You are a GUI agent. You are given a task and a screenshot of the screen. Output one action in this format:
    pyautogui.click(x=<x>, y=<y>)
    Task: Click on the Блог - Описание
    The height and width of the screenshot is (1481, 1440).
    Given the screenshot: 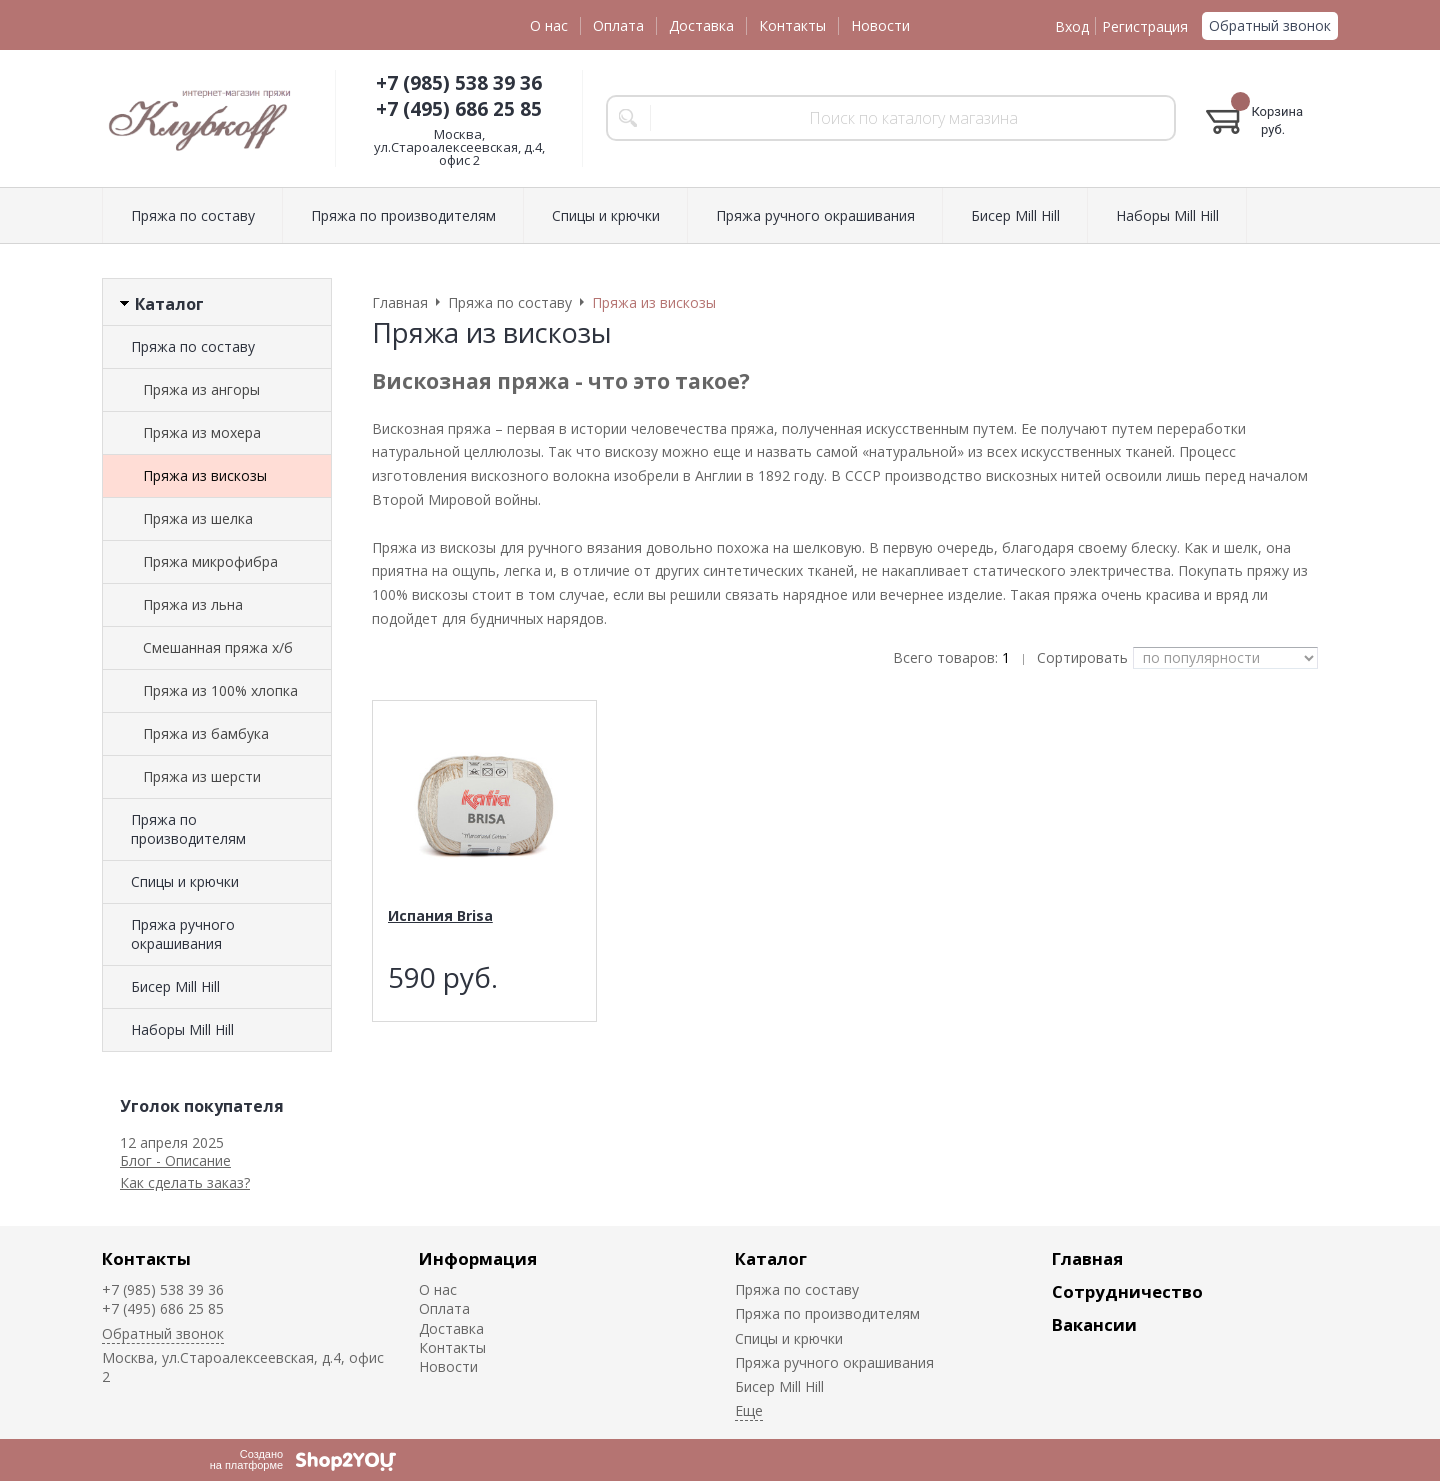 What is the action you would take?
    pyautogui.click(x=175, y=1160)
    